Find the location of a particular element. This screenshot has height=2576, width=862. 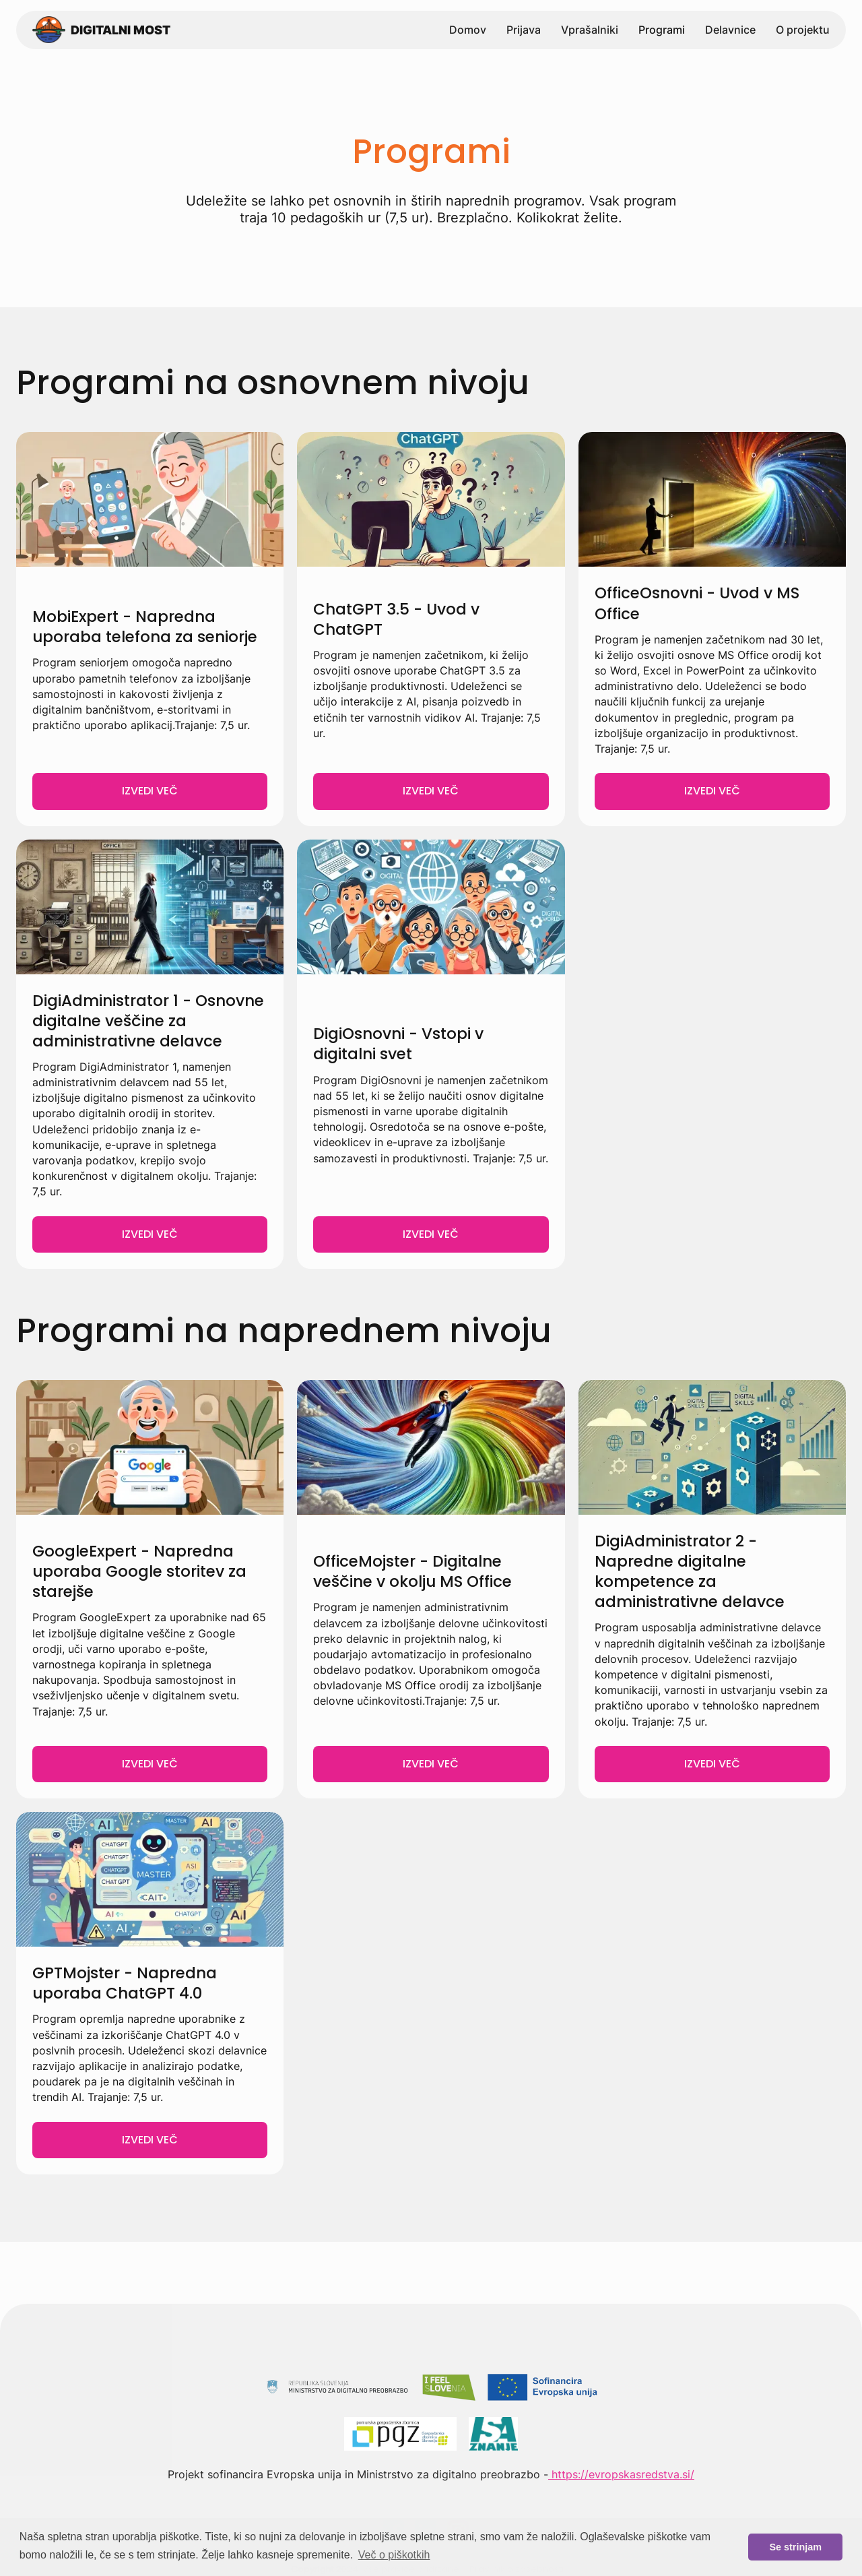

Vprašalniki is located at coordinates (589, 29).